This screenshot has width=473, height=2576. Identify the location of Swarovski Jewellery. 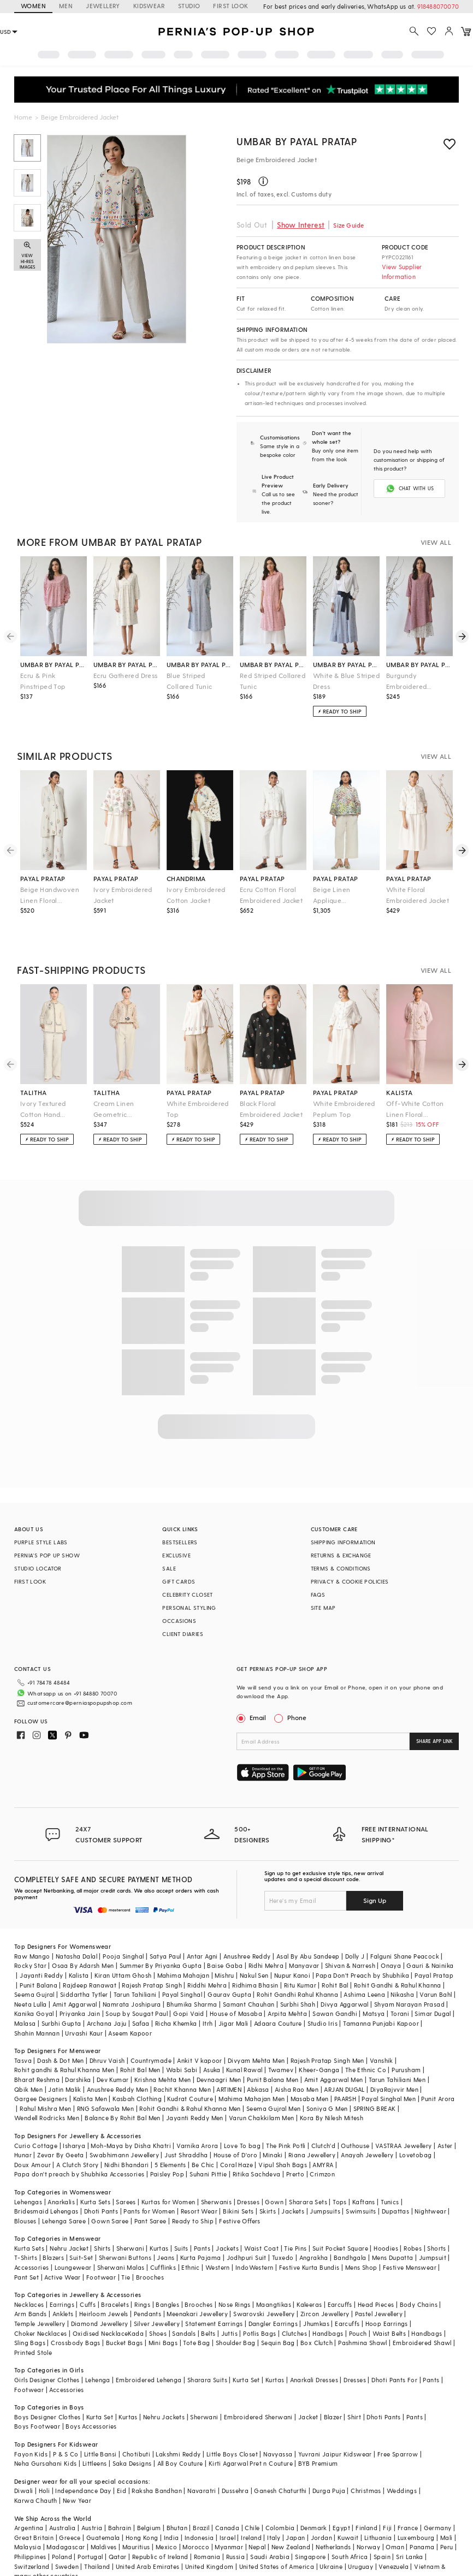
(264, 2287).